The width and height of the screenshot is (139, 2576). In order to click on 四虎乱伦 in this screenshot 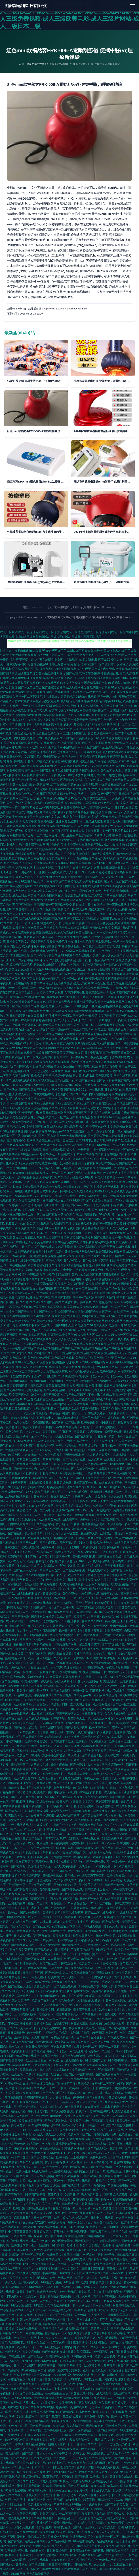, I will do `click(51, 2402)`.